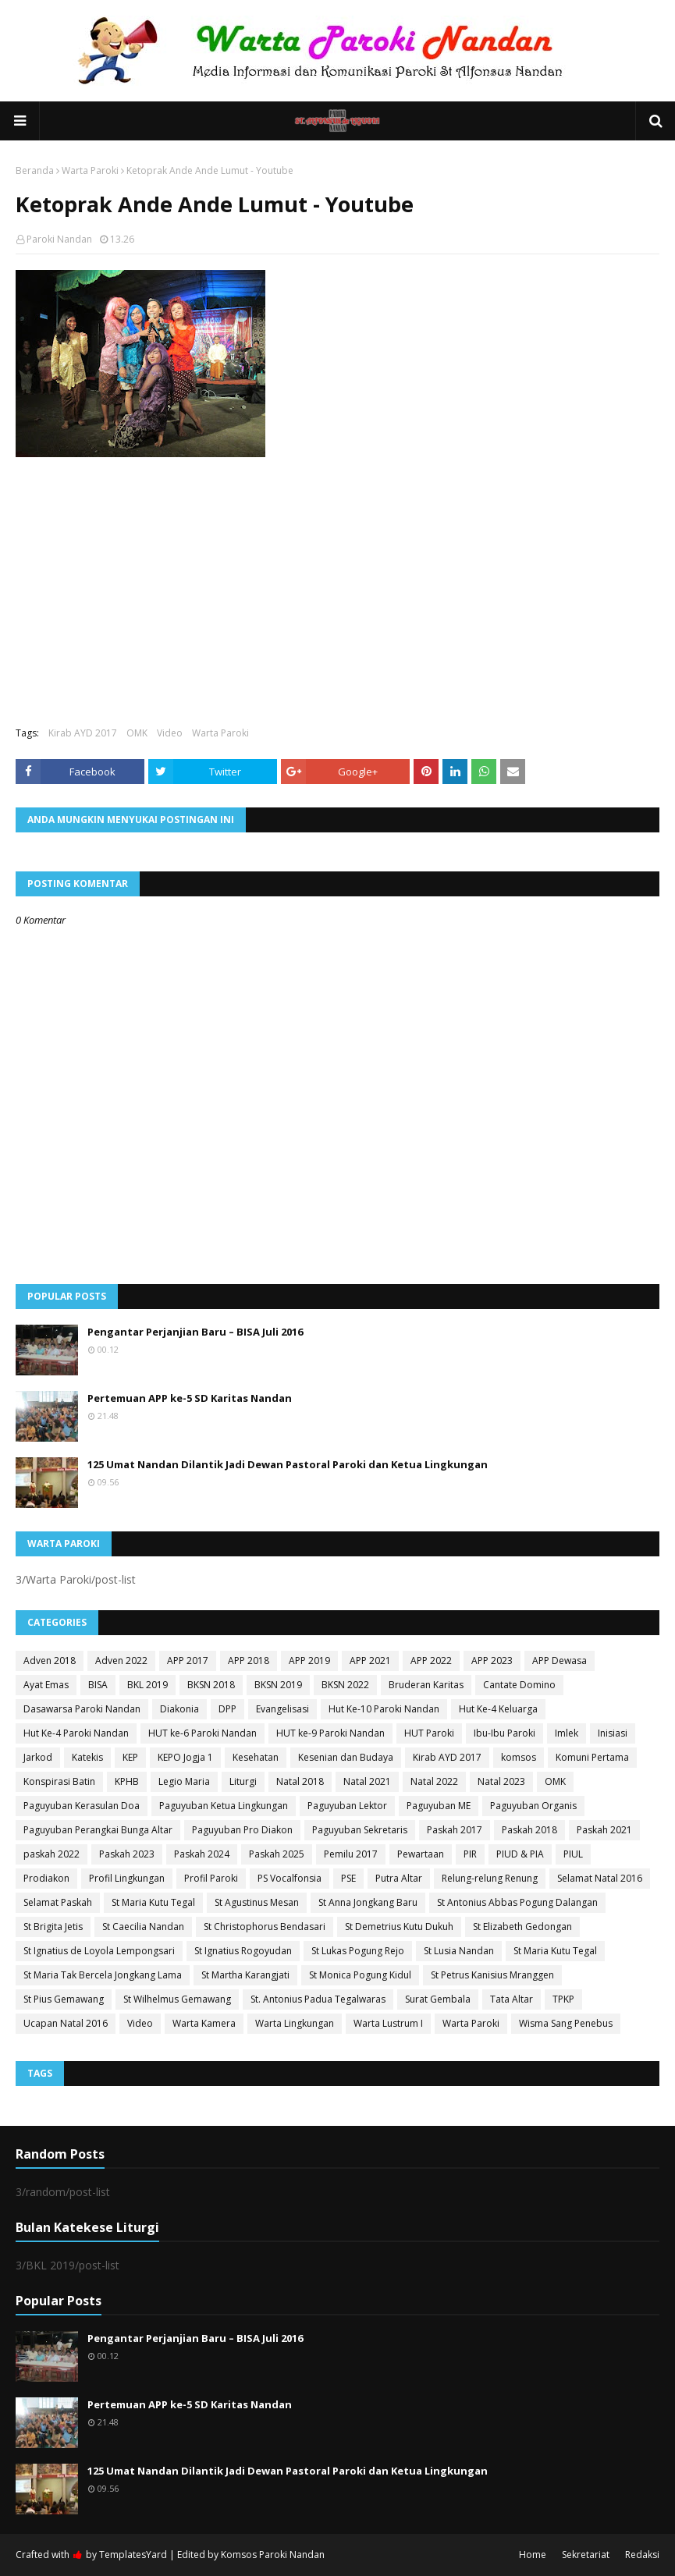 The width and height of the screenshot is (675, 2576). Describe the element at coordinates (147, 1684) in the screenshot. I see `BKL 2019` at that location.